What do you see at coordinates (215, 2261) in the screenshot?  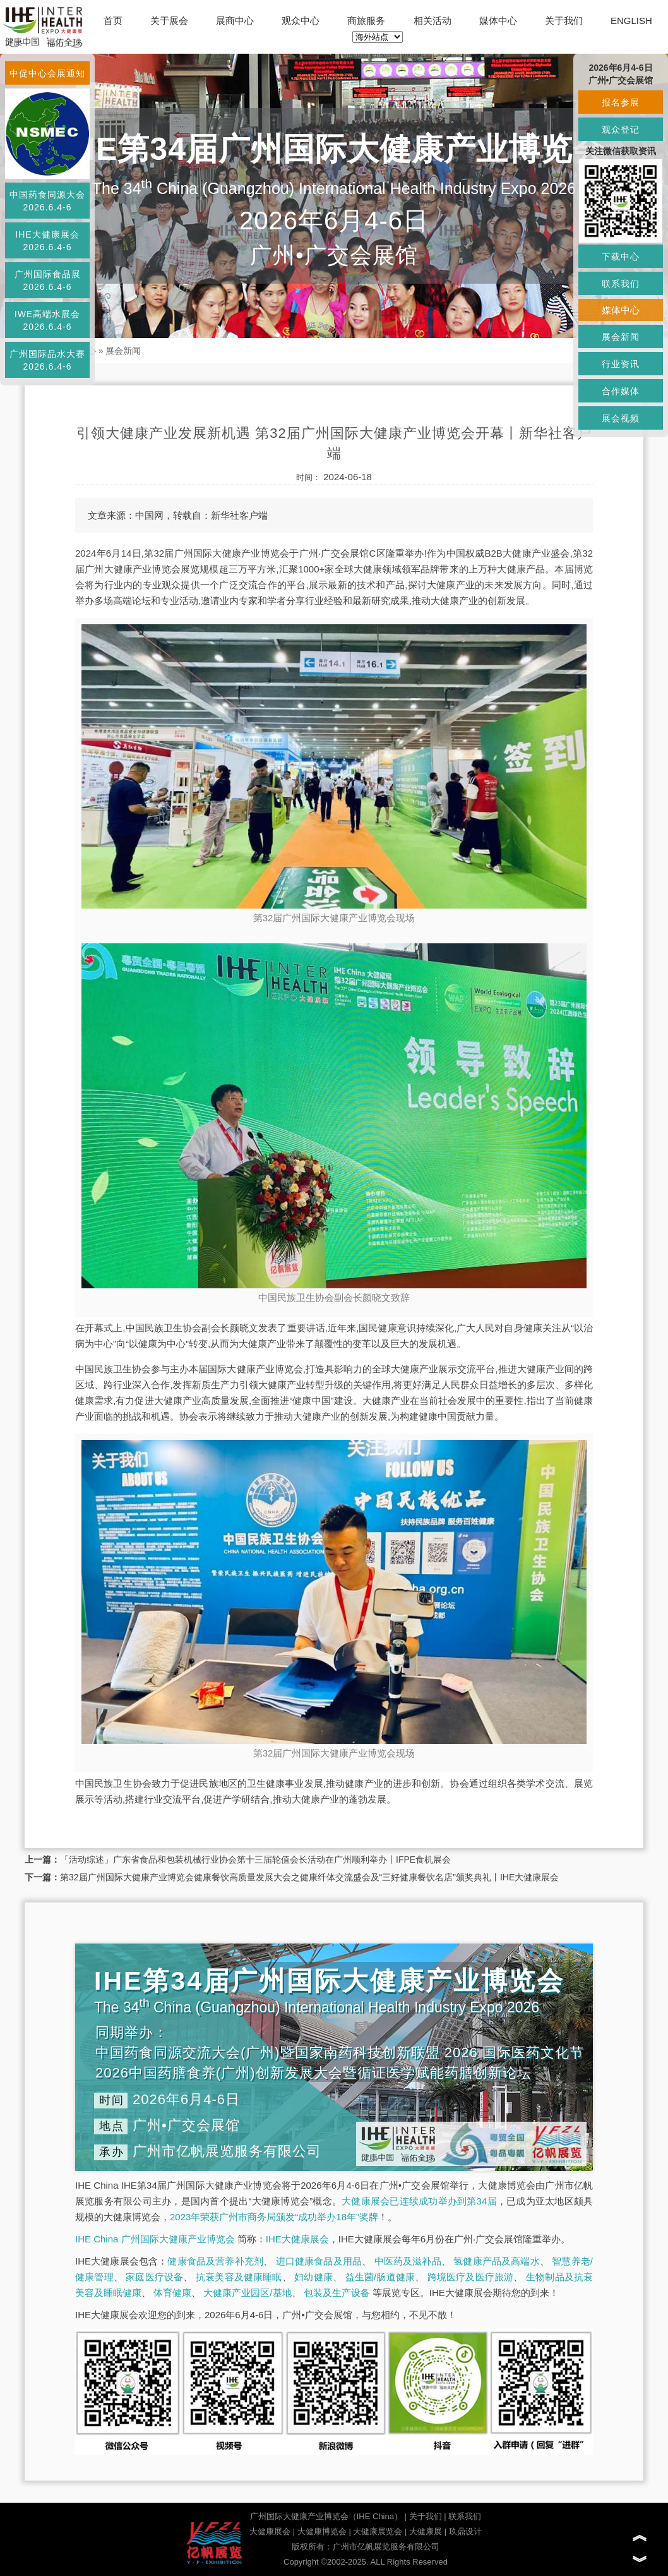 I see `健康食品及营养补充剂` at bounding box center [215, 2261].